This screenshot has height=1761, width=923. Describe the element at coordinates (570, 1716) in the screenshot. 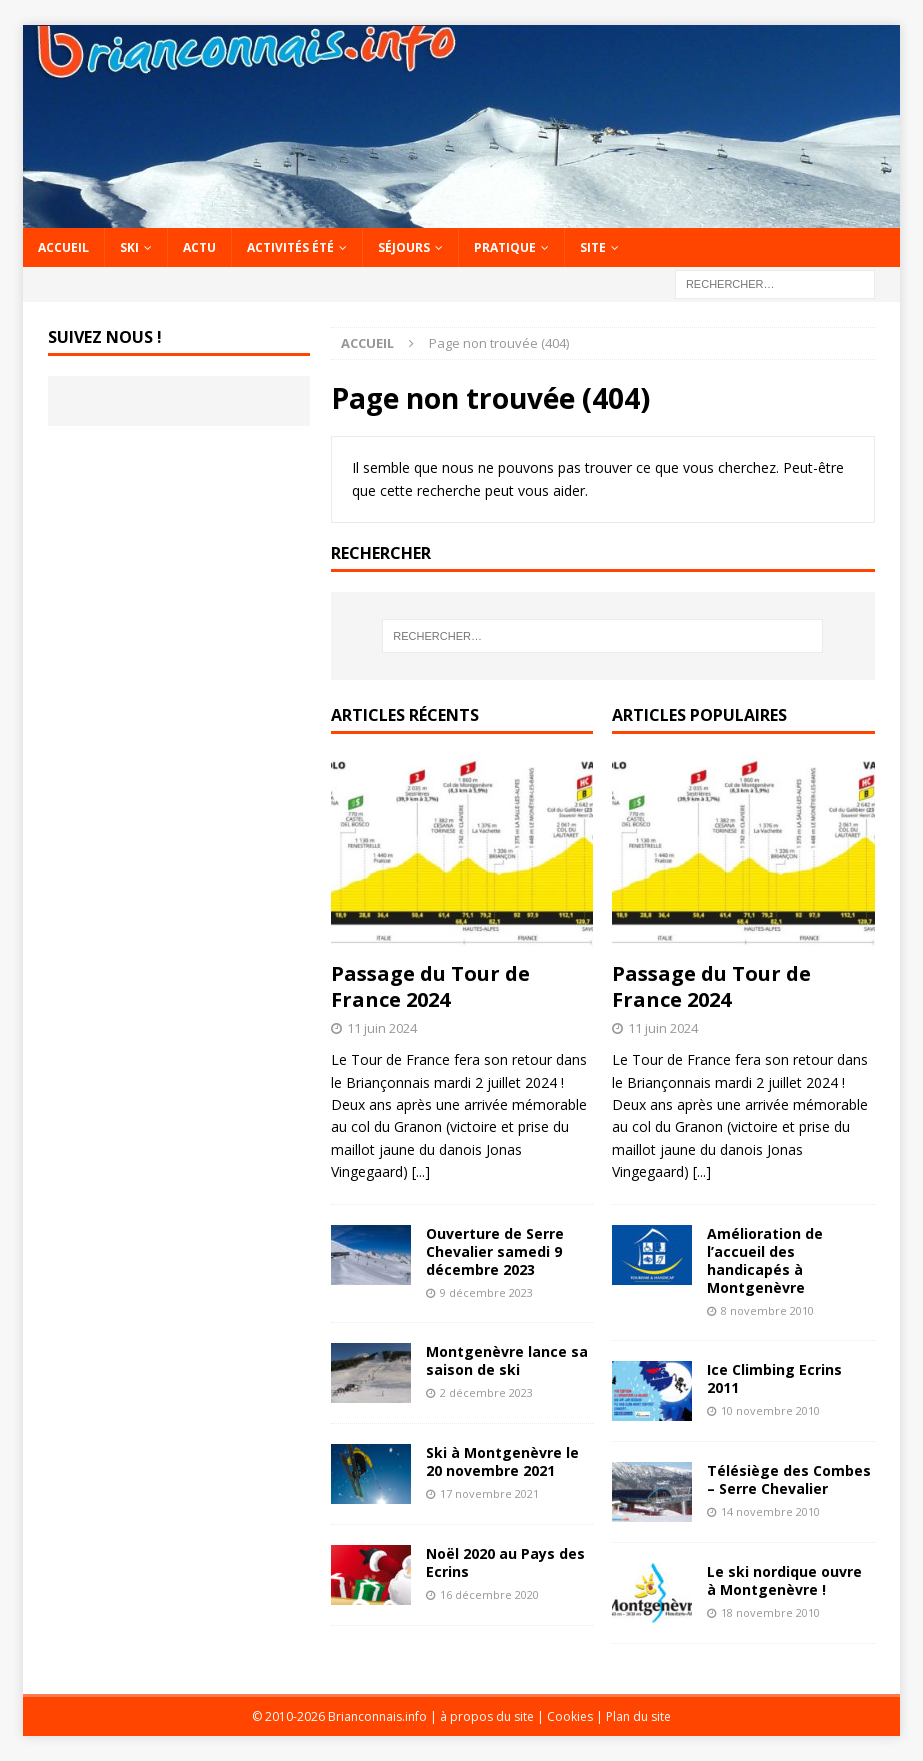

I see `Cookies` at that location.